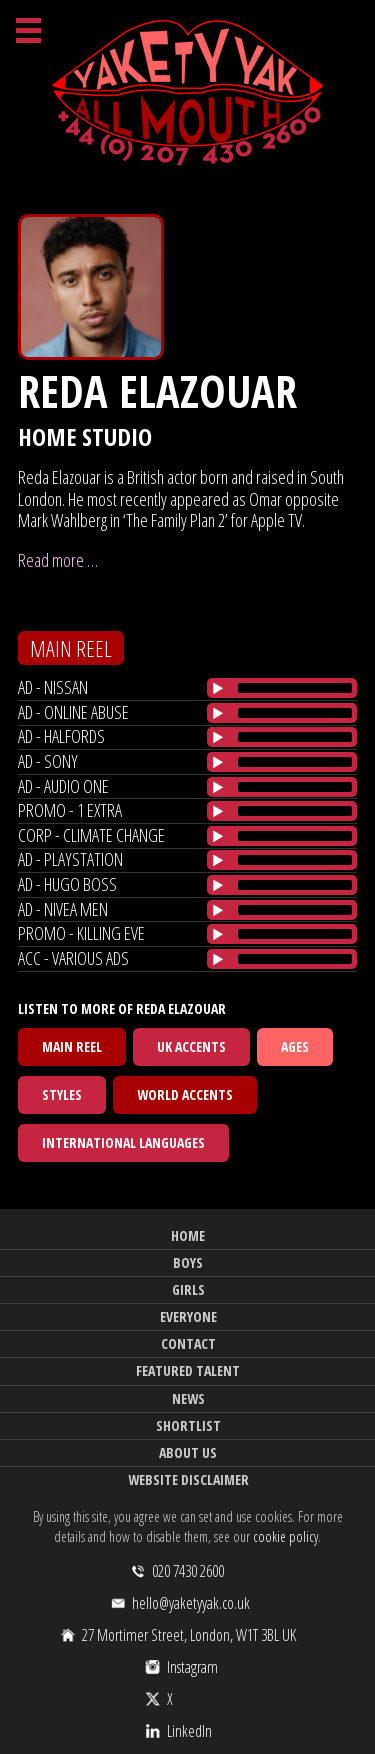  What do you see at coordinates (188, 1479) in the screenshot?
I see `Website Disclaimer` at bounding box center [188, 1479].